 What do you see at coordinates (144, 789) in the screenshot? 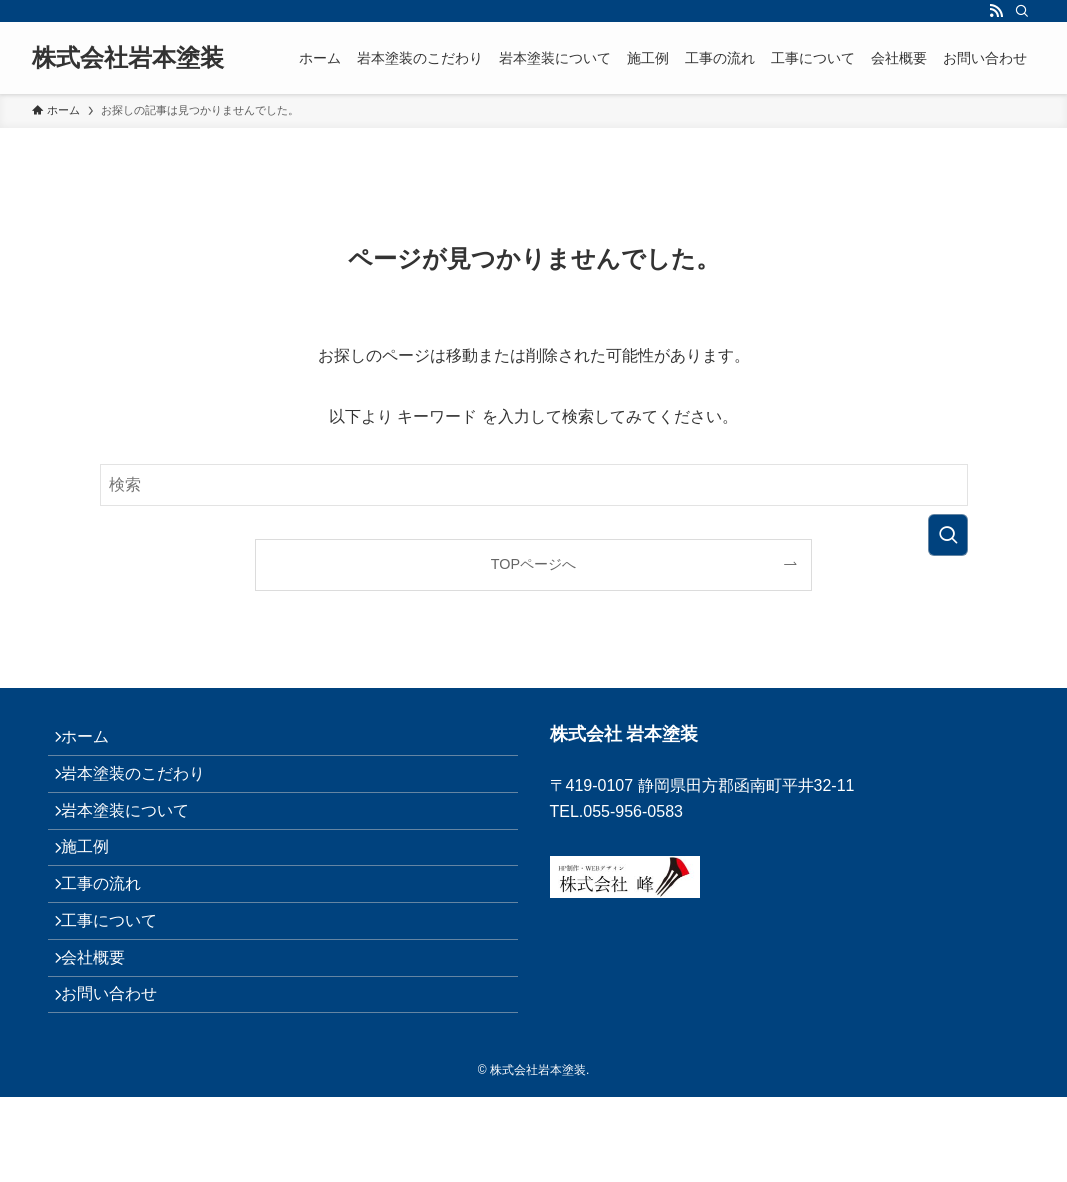
I see `岩本塗装のこだわり` at bounding box center [144, 789].